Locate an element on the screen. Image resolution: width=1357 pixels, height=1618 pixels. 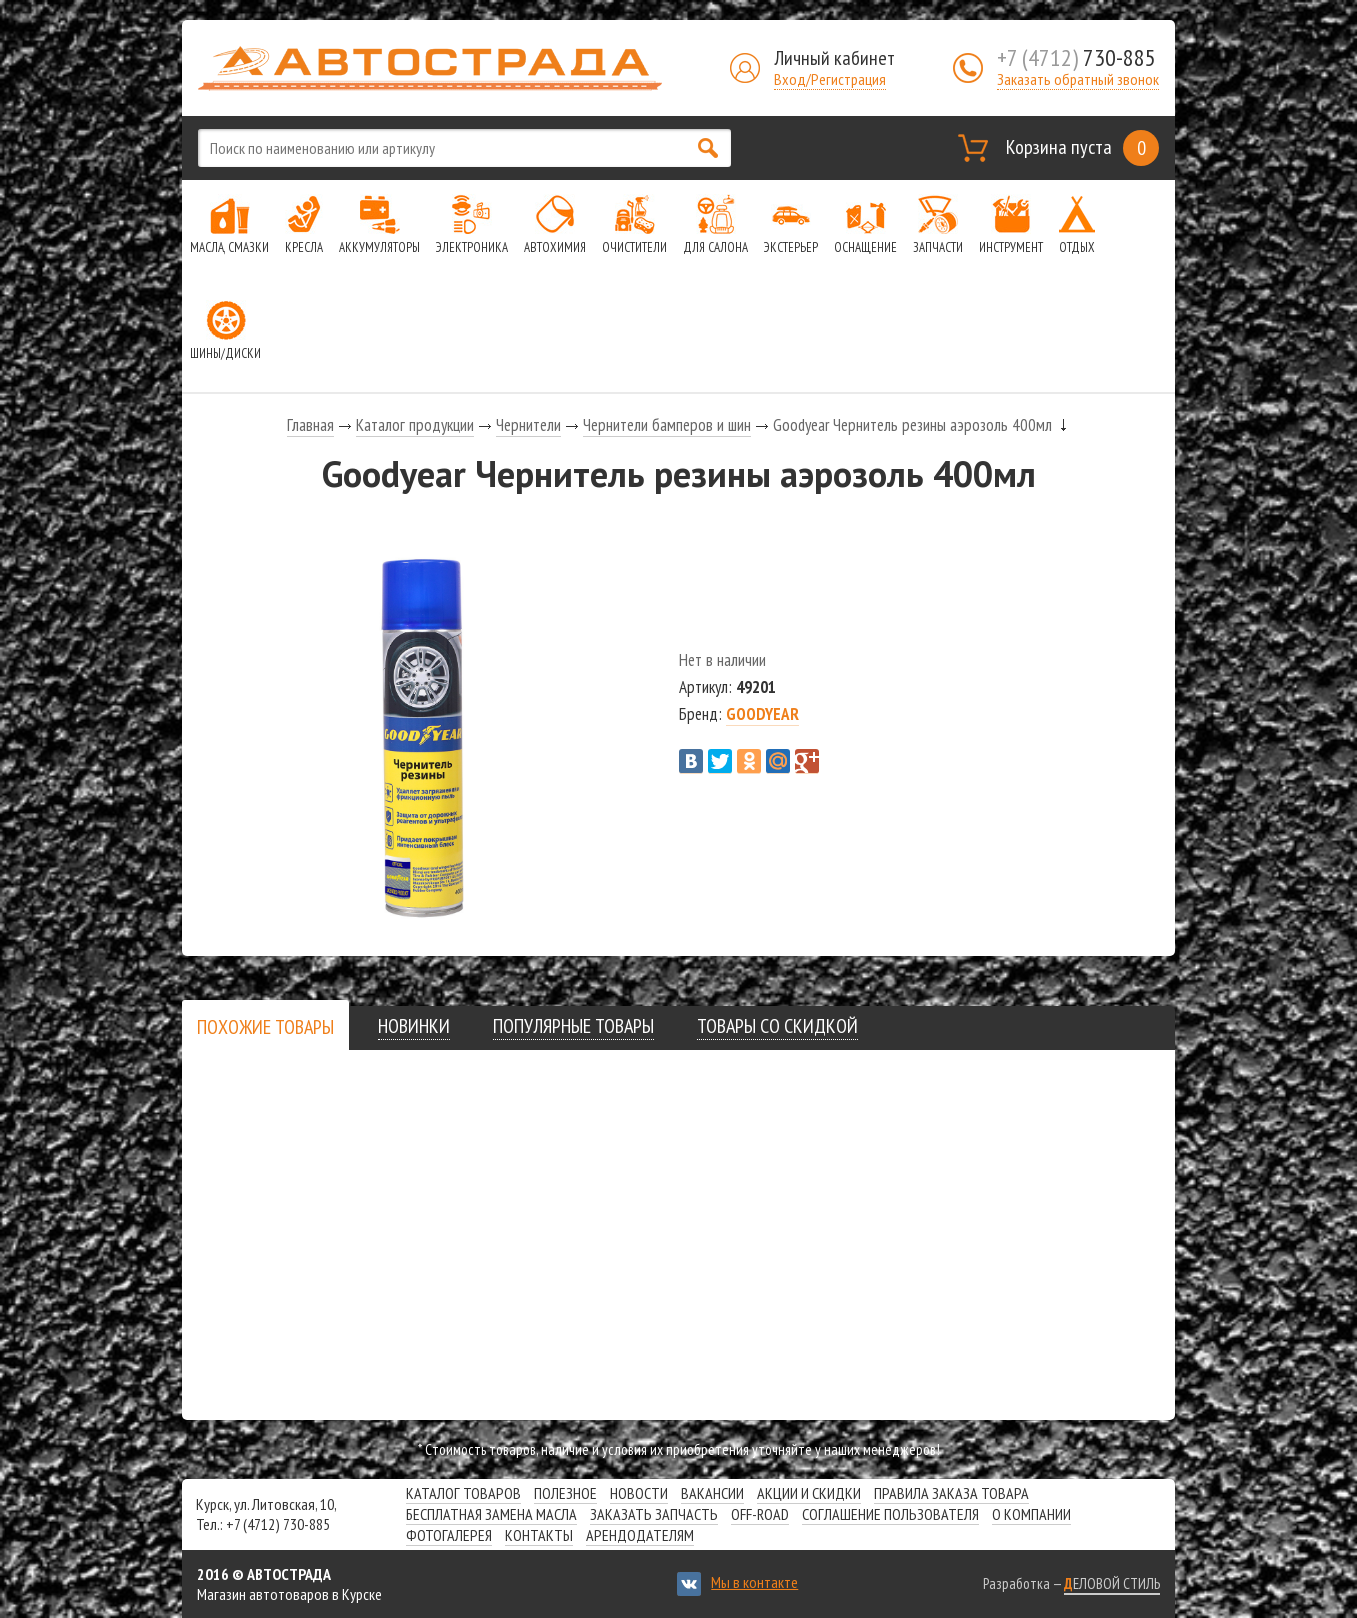
Правила заказа товара is located at coordinates (951, 1493).